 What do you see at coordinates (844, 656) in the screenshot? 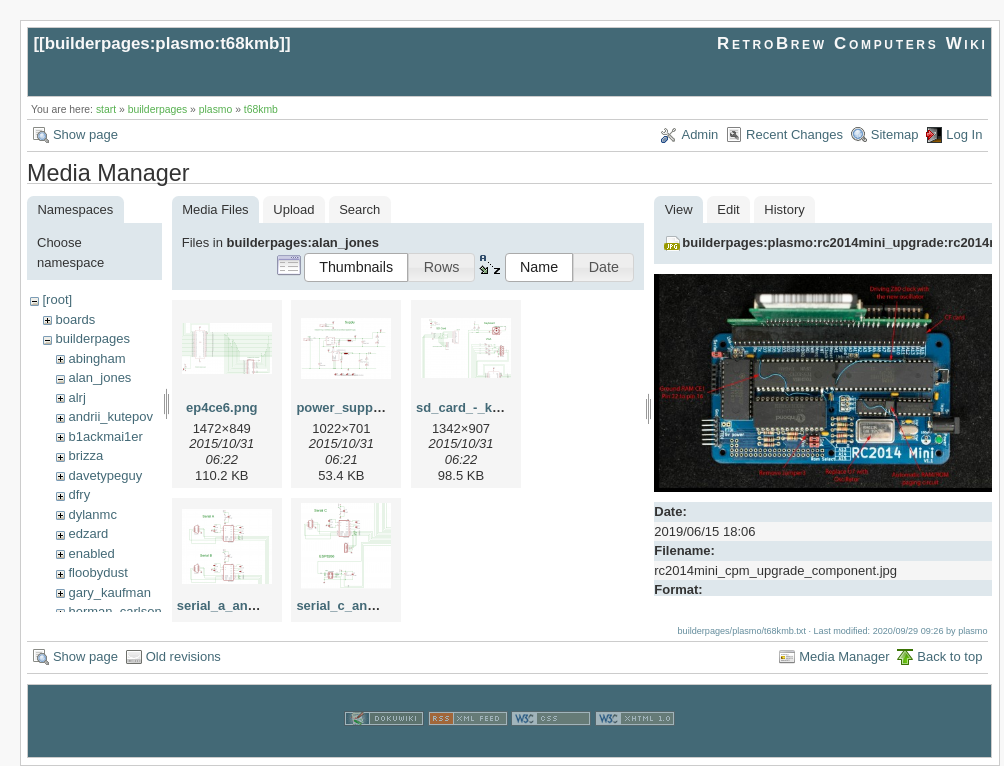
I see `Media Manager` at bounding box center [844, 656].